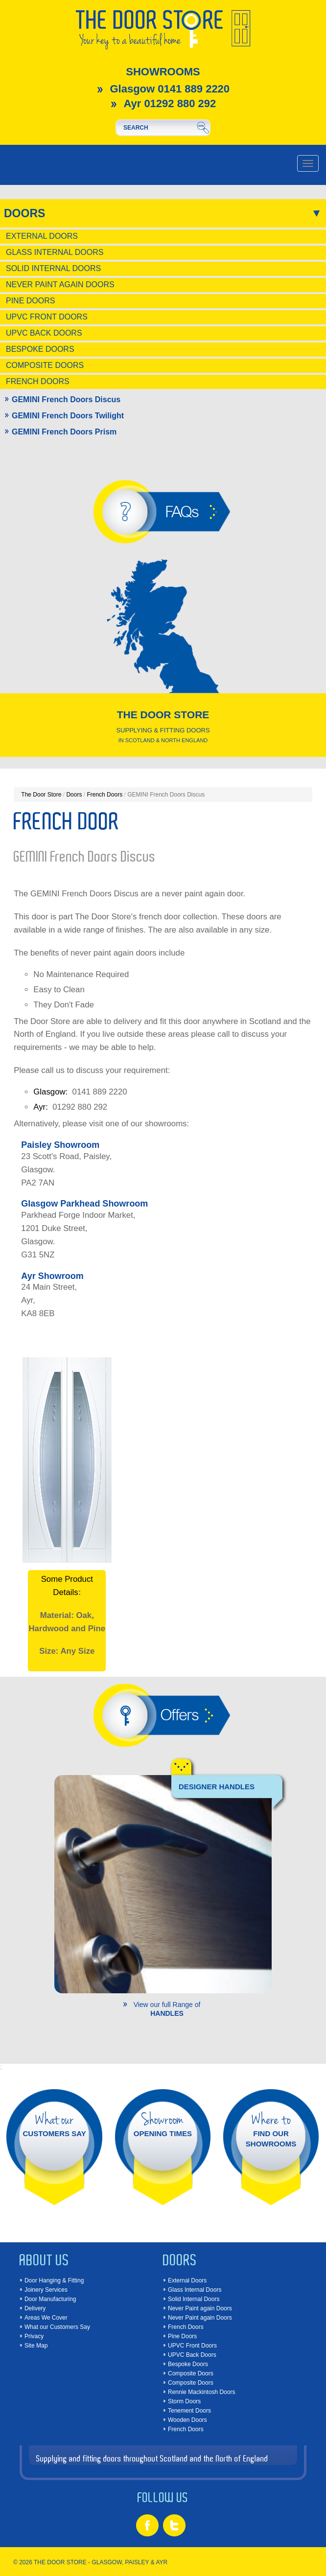 The image size is (326, 2576). What do you see at coordinates (54, 2124) in the screenshot?
I see `CUSTOMERS SAY` at bounding box center [54, 2124].